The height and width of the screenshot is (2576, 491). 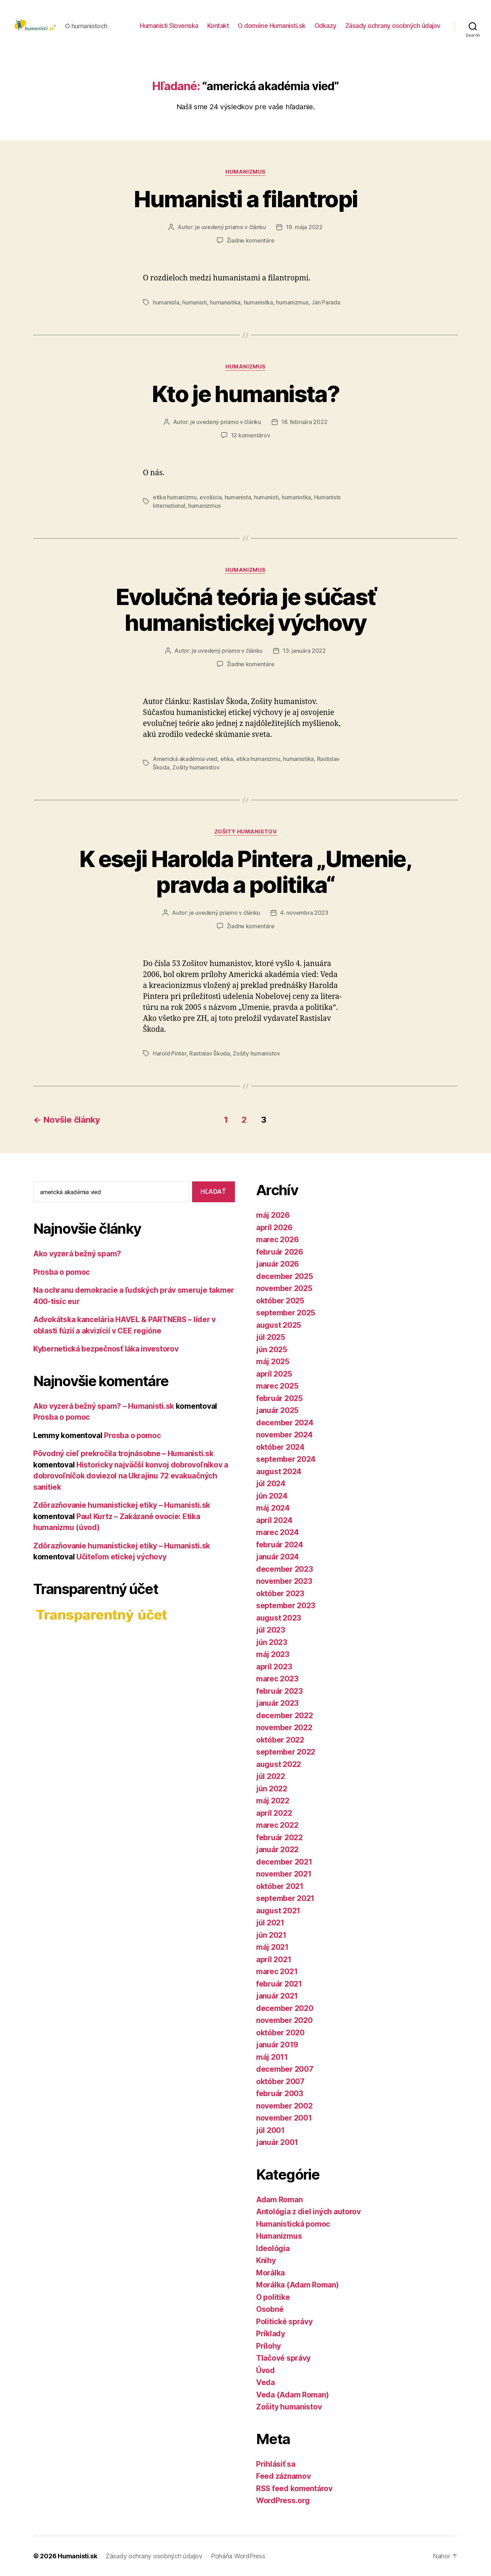 What do you see at coordinates (283, 2358) in the screenshot?
I see `Tlačové správy` at bounding box center [283, 2358].